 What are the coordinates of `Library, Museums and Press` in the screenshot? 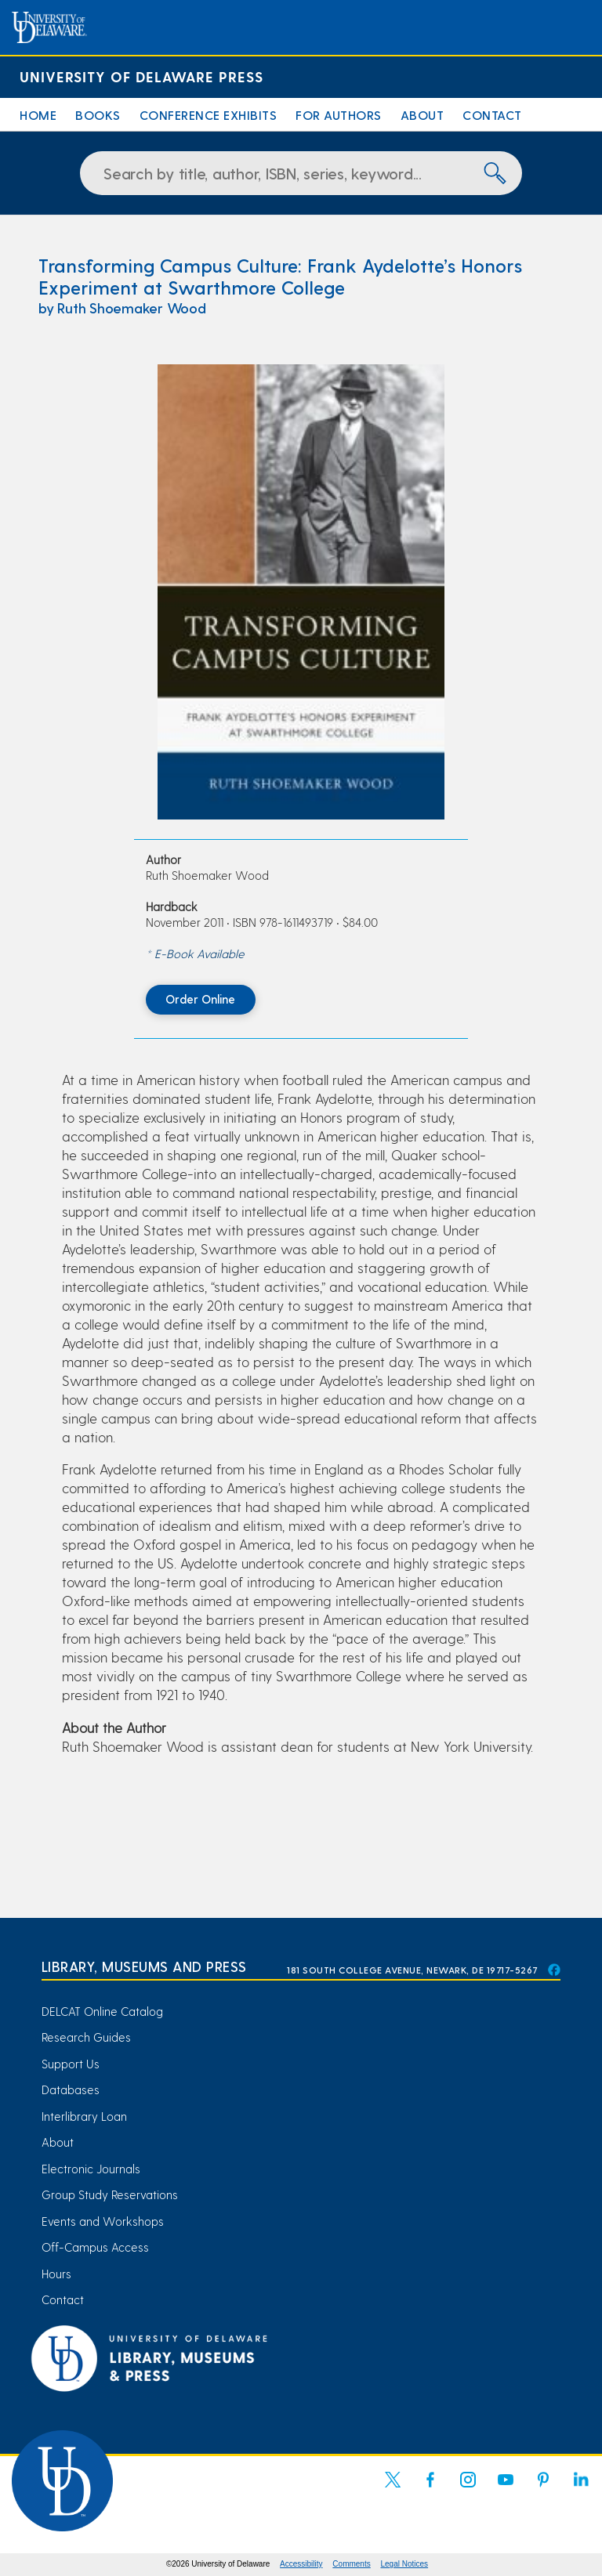 It's located at (144, 1966).